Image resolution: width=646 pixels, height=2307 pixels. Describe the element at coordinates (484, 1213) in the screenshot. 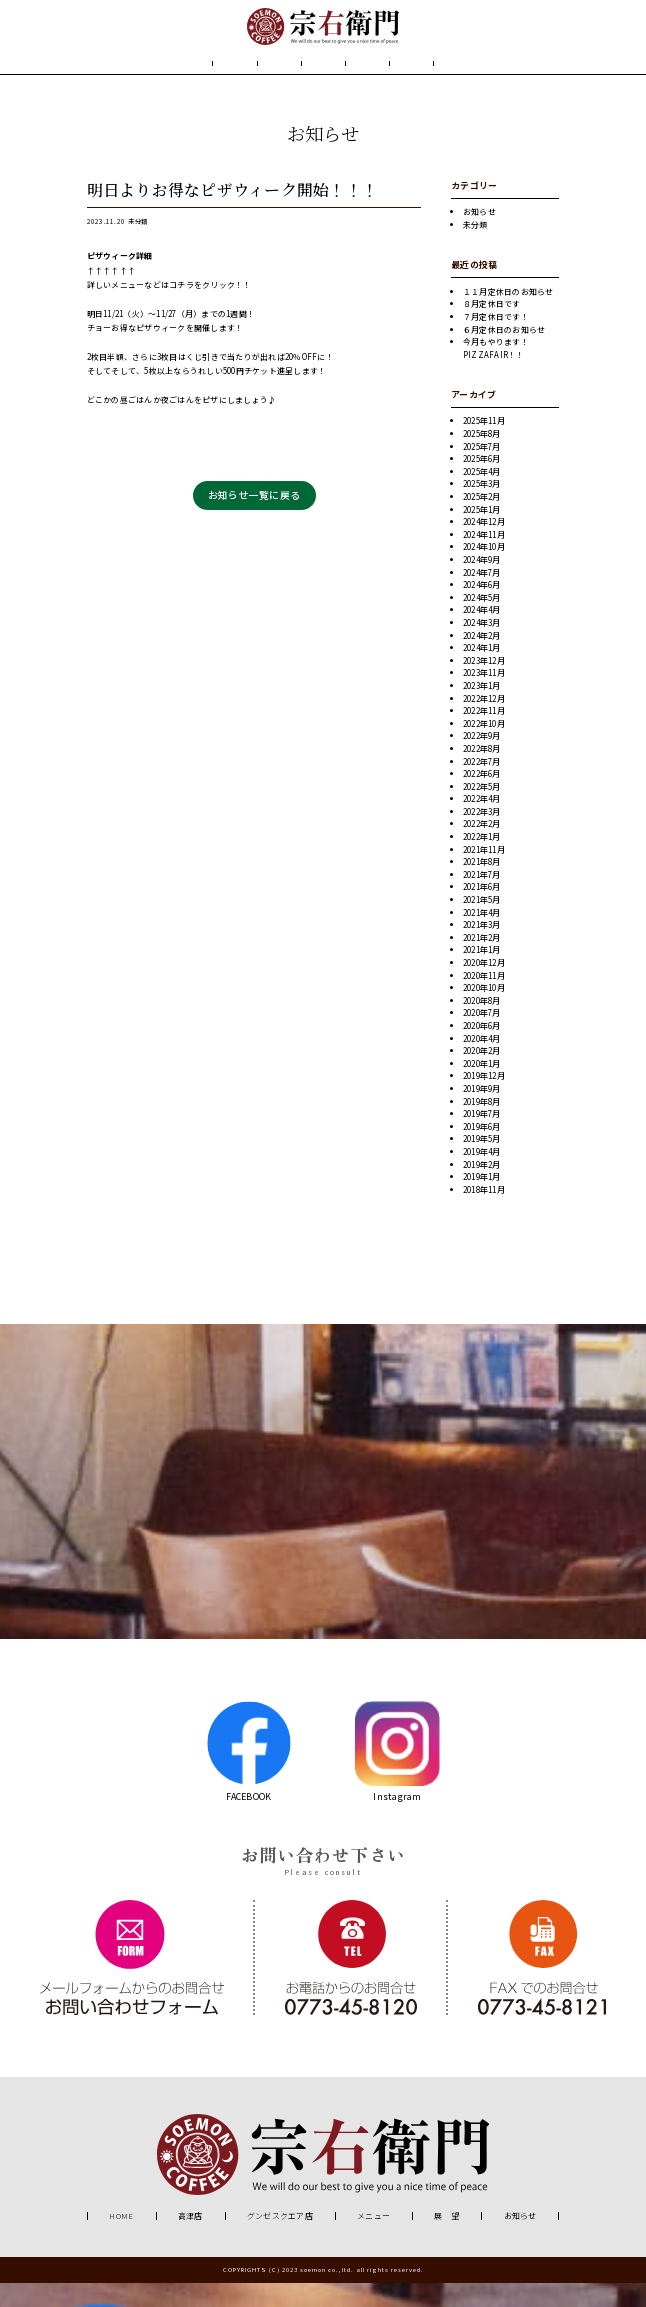

I see `2018年11月` at that location.